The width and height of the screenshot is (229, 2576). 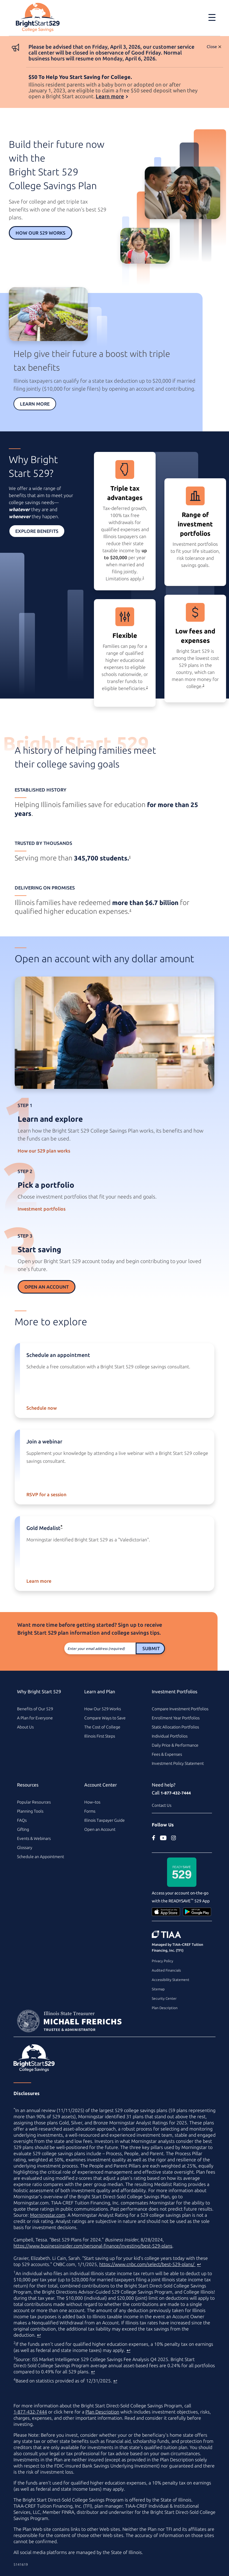 I want to click on 1-877-432-7444, so click(x=176, y=1793).